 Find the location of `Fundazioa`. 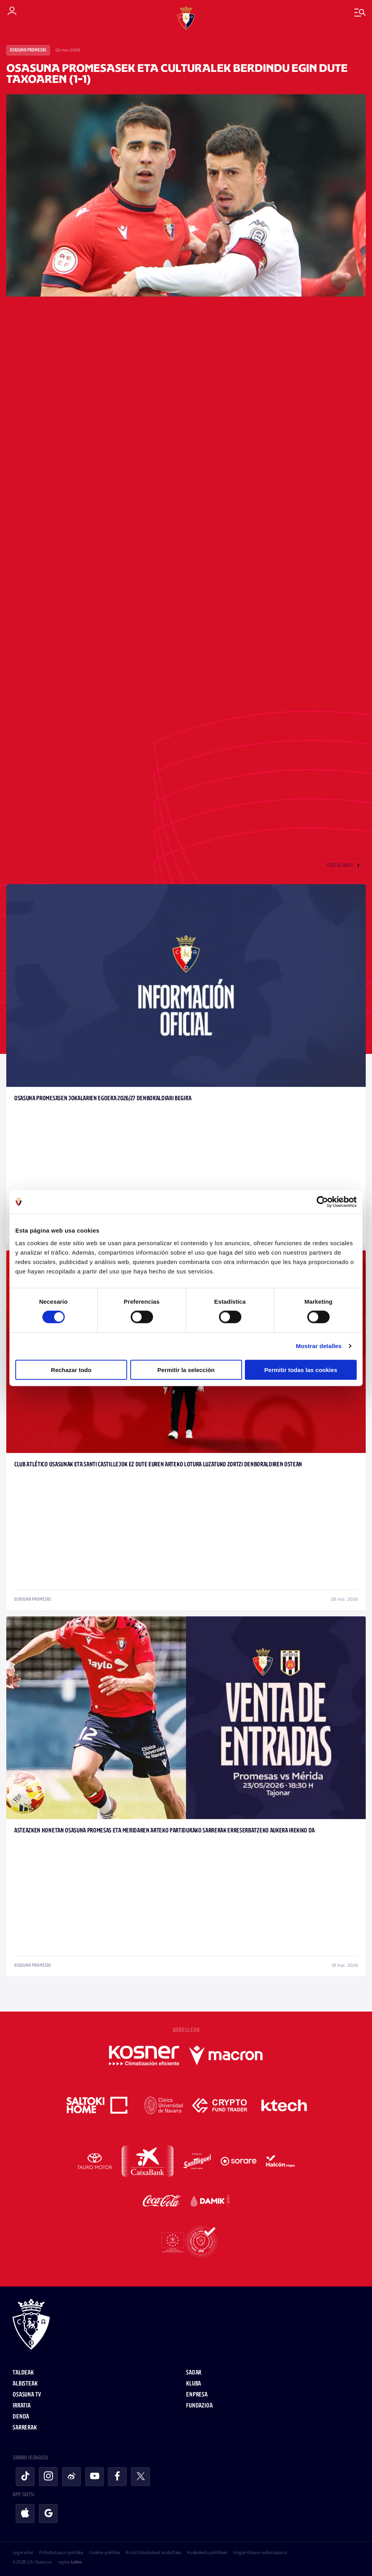

Fundazioa is located at coordinates (199, 2405).